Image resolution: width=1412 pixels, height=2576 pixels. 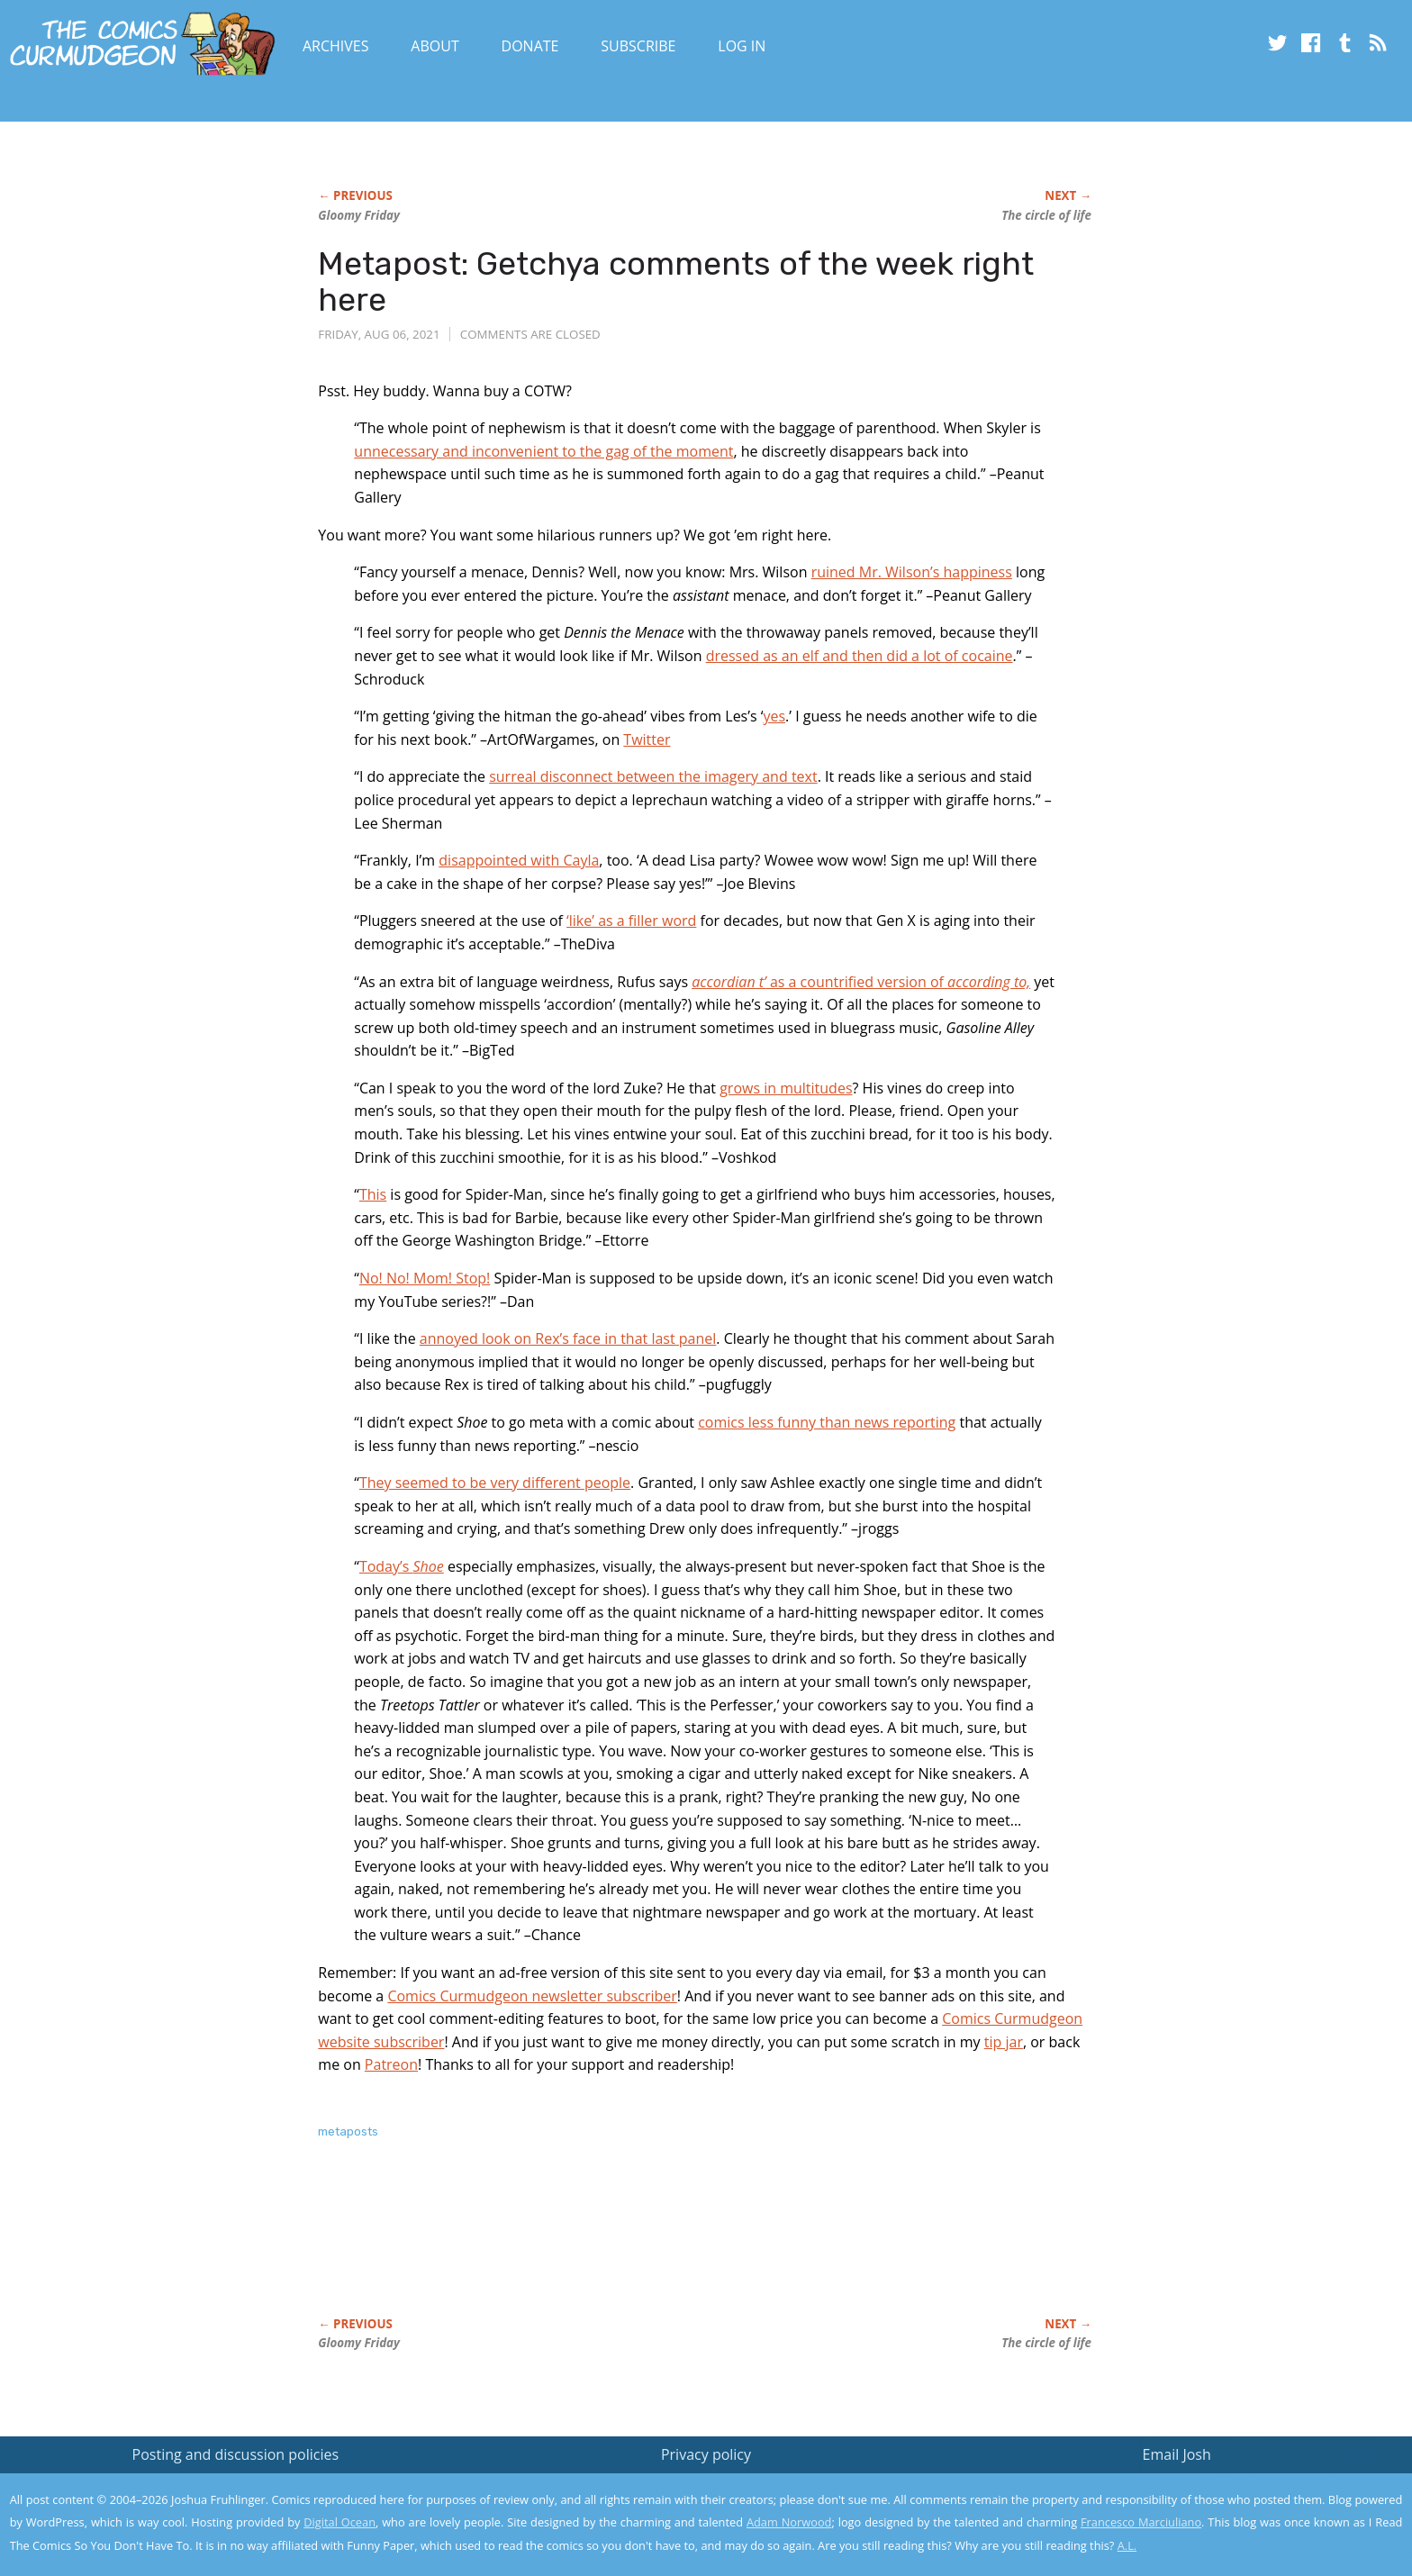 What do you see at coordinates (401, 1566) in the screenshot?
I see `Today’s` at bounding box center [401, 1566].